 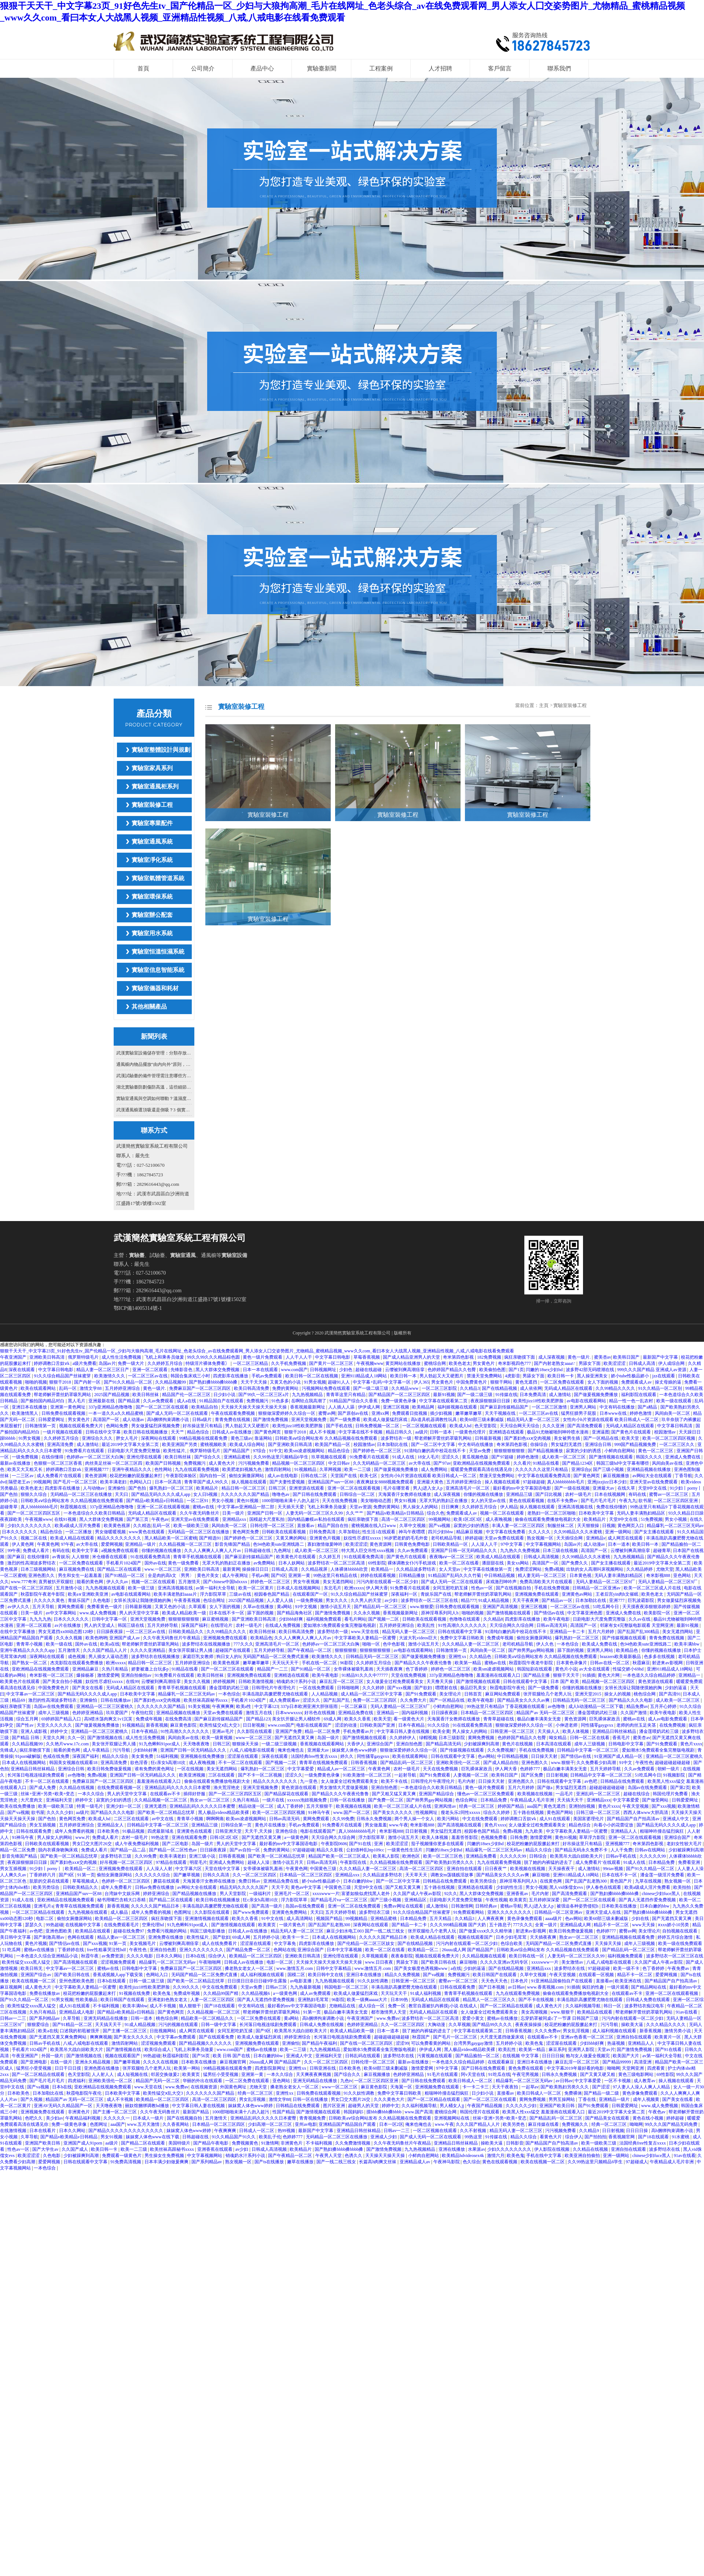 What do you see at coordinates (306, 1887) in the screenshot?
I see `黄色av中文字幕` at bounding box center [306, 1887].